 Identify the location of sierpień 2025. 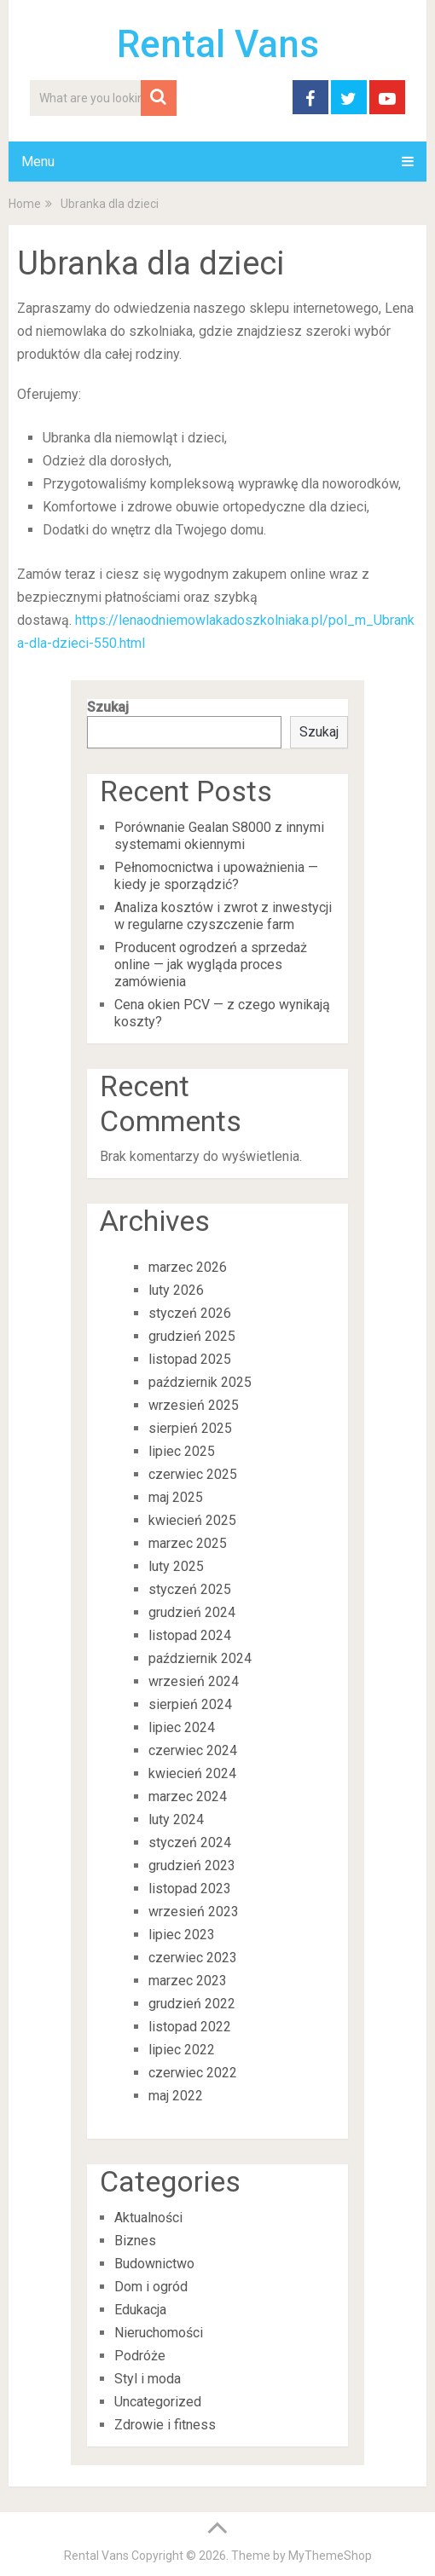
(190, 1428).